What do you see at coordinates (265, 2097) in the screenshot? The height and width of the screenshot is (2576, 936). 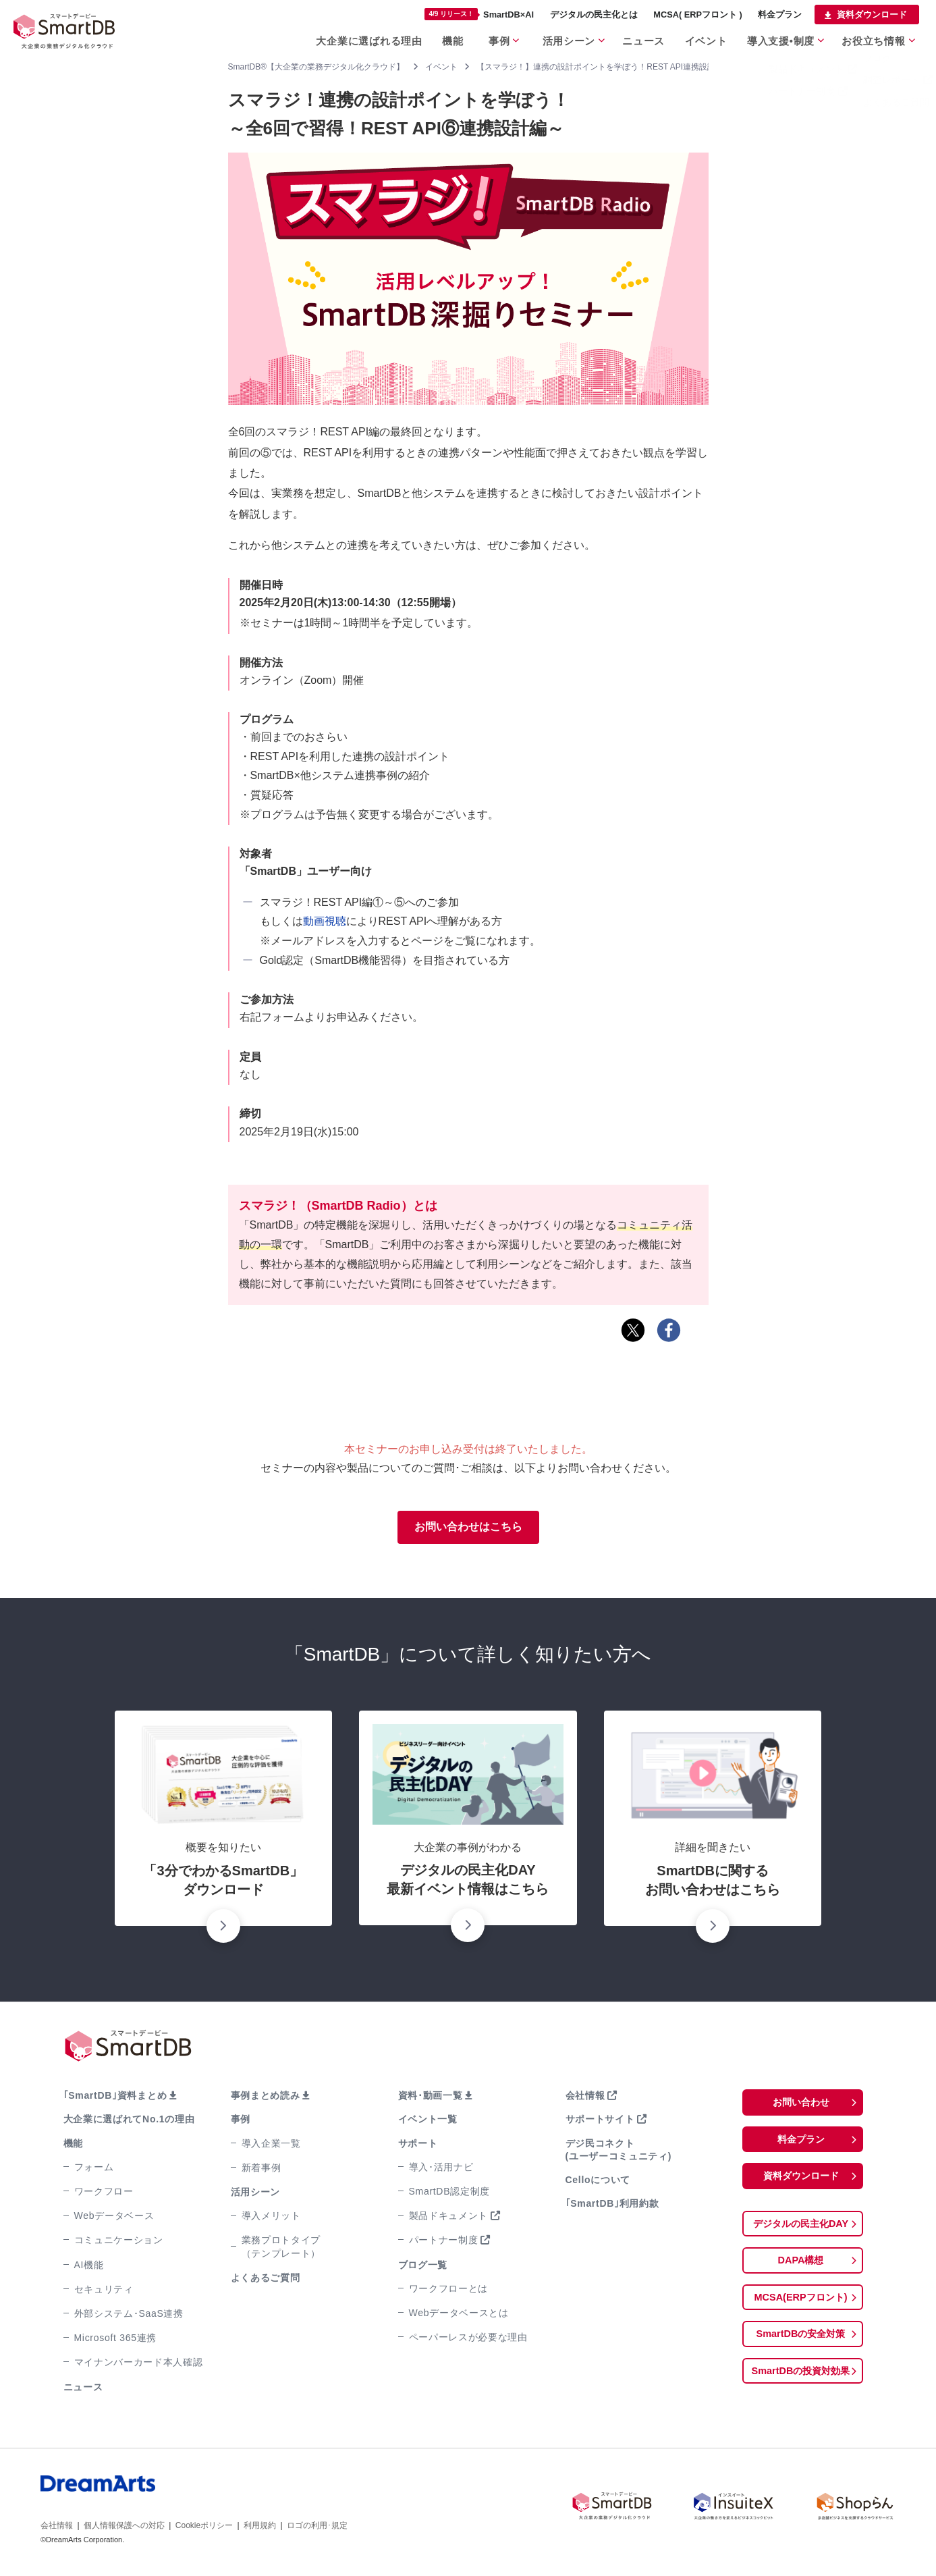 I see `事例まとめ読み` at bounding box center [265, 2097].